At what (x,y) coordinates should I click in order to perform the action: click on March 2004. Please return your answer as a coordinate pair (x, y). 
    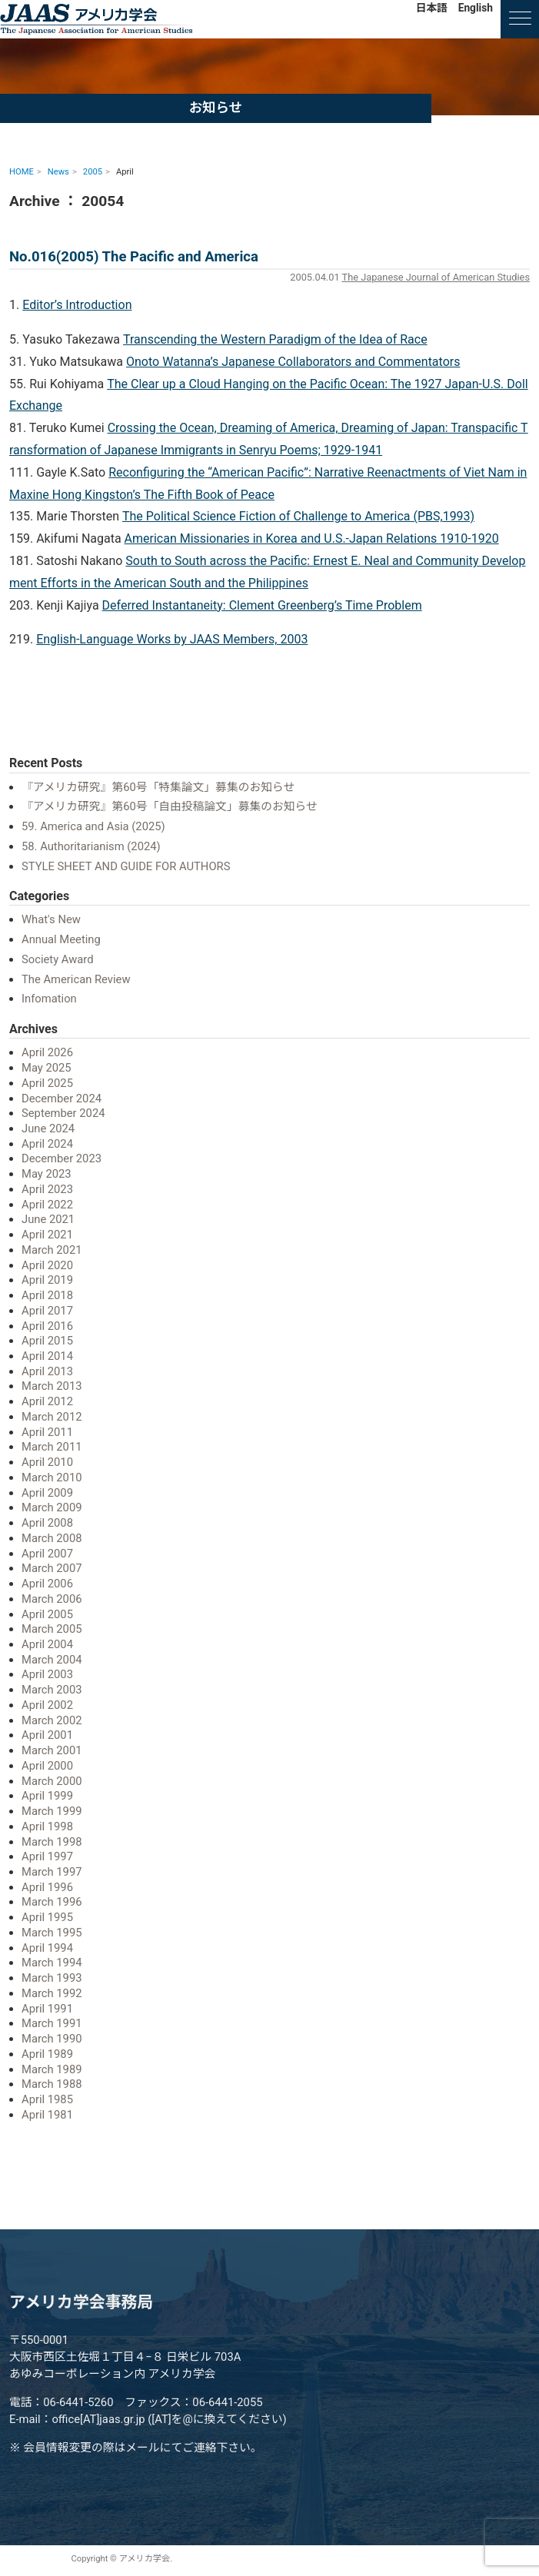
    Looking at the image, I should click on (52, 1660).